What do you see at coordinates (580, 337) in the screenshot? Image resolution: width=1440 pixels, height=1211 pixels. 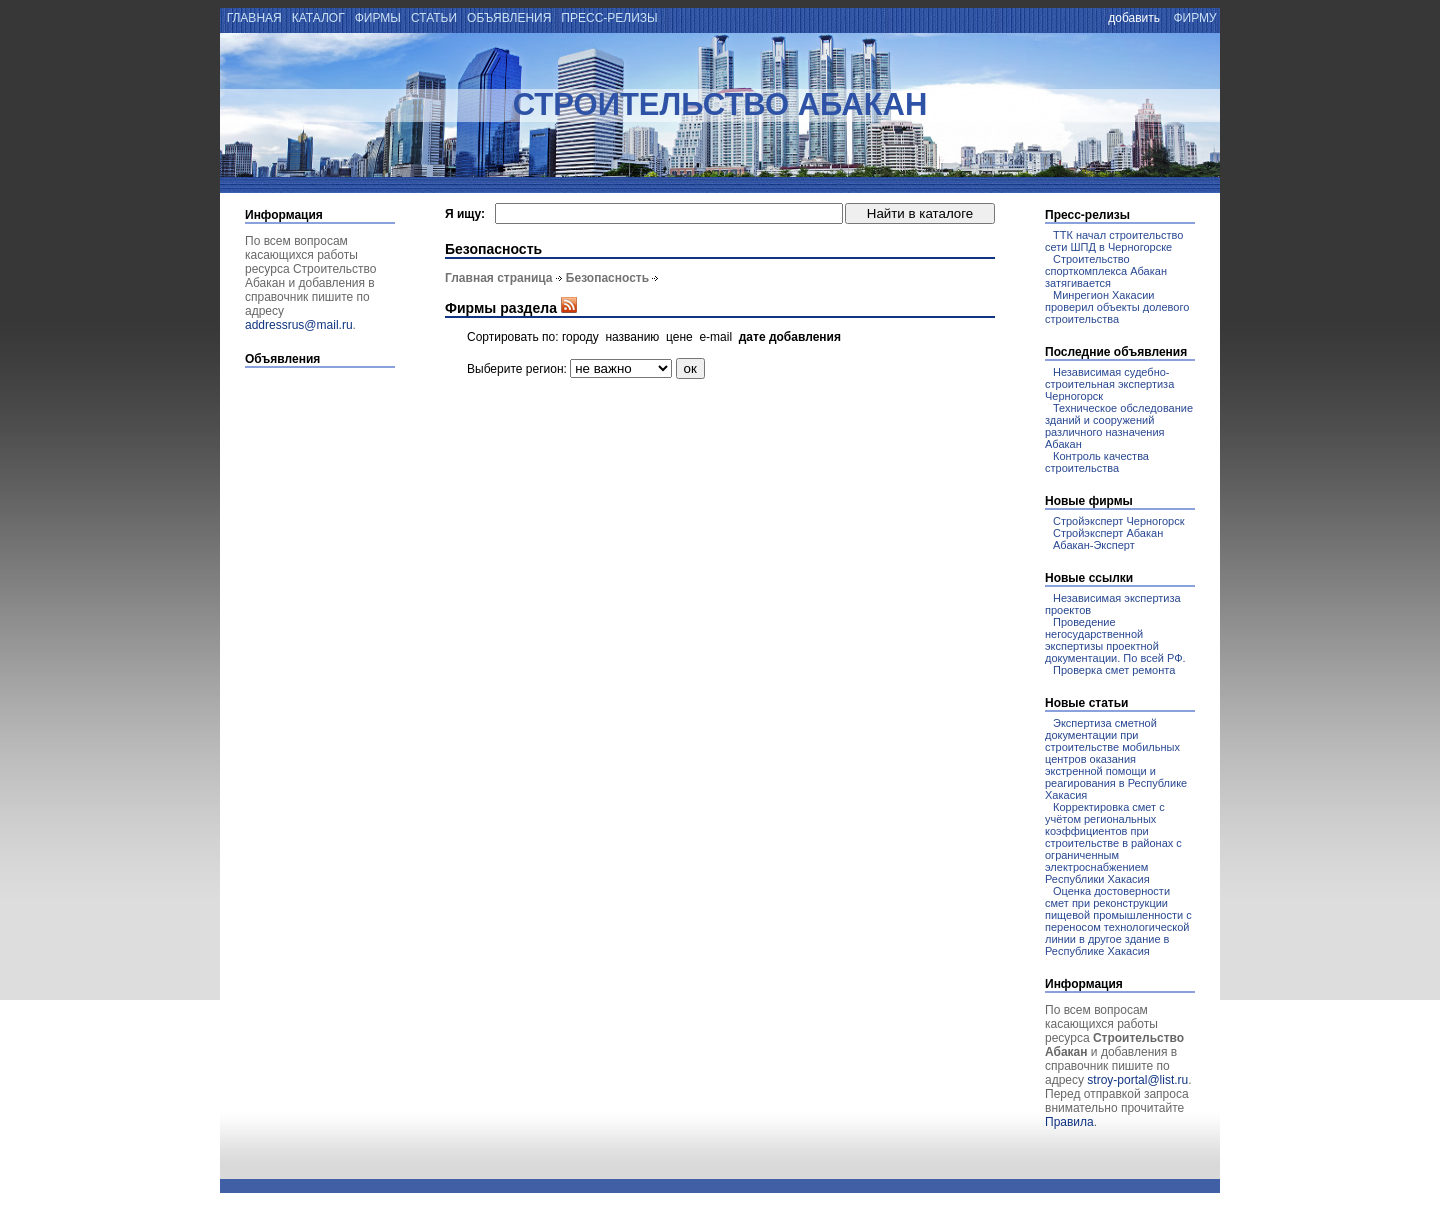 I see `городу` at bounding box center [580, 337].